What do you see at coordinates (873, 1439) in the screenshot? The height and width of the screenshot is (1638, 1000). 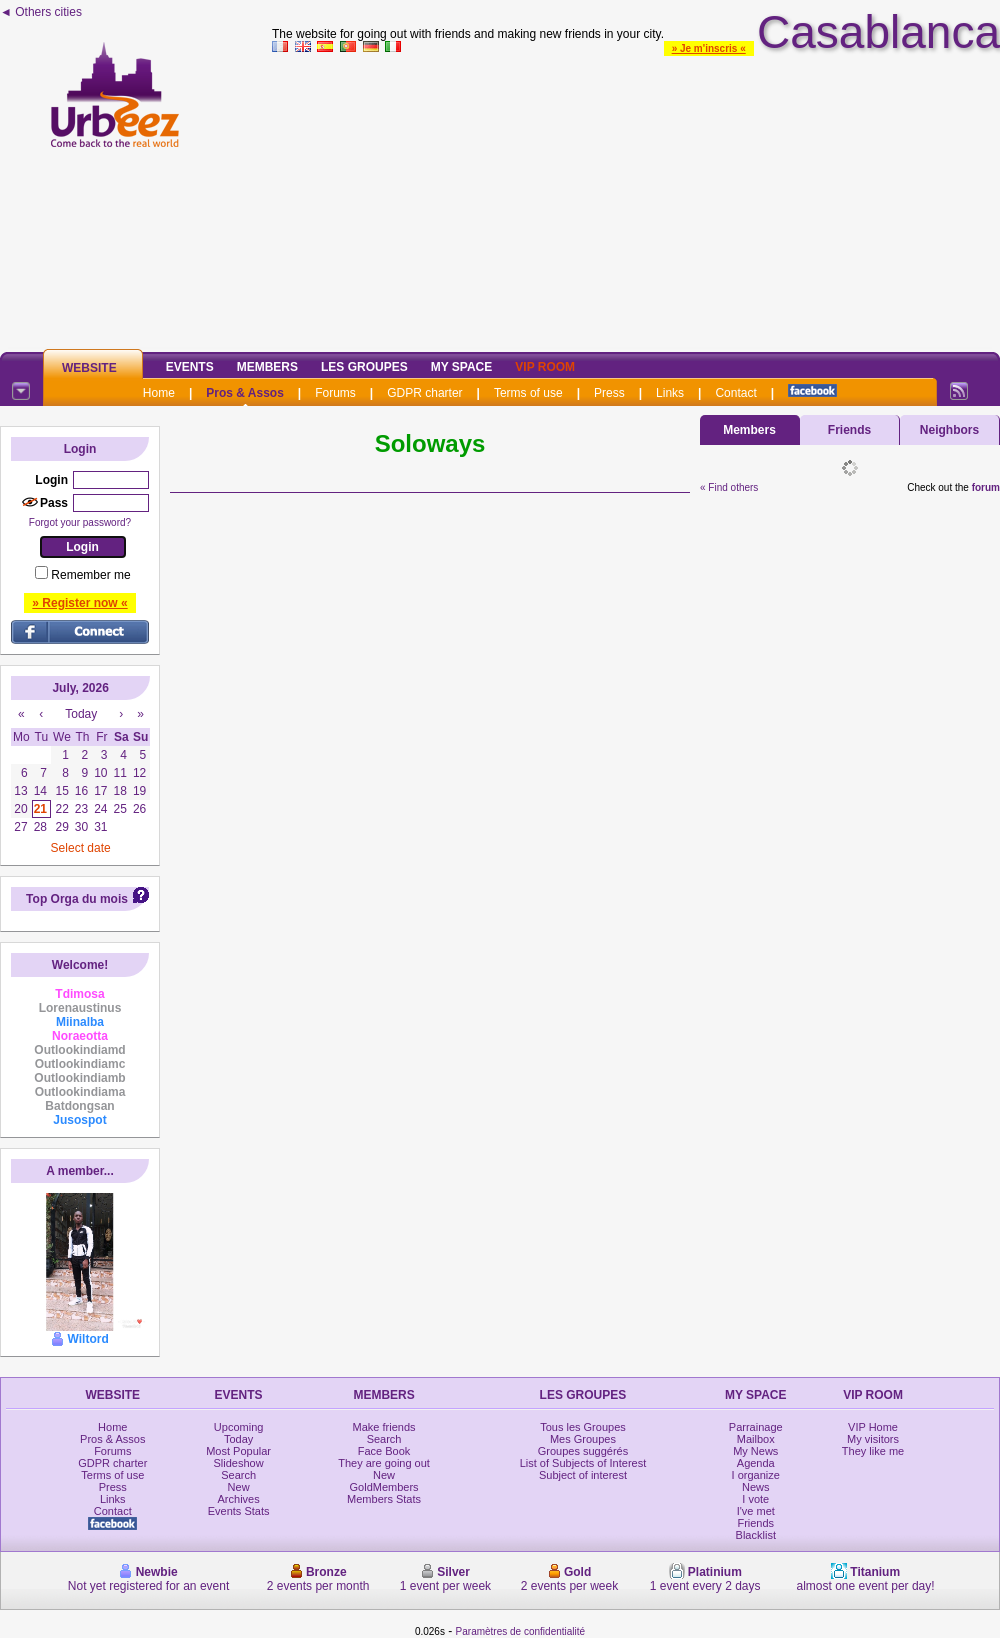 I see `My visitors` at bounding box center [873, 1439].